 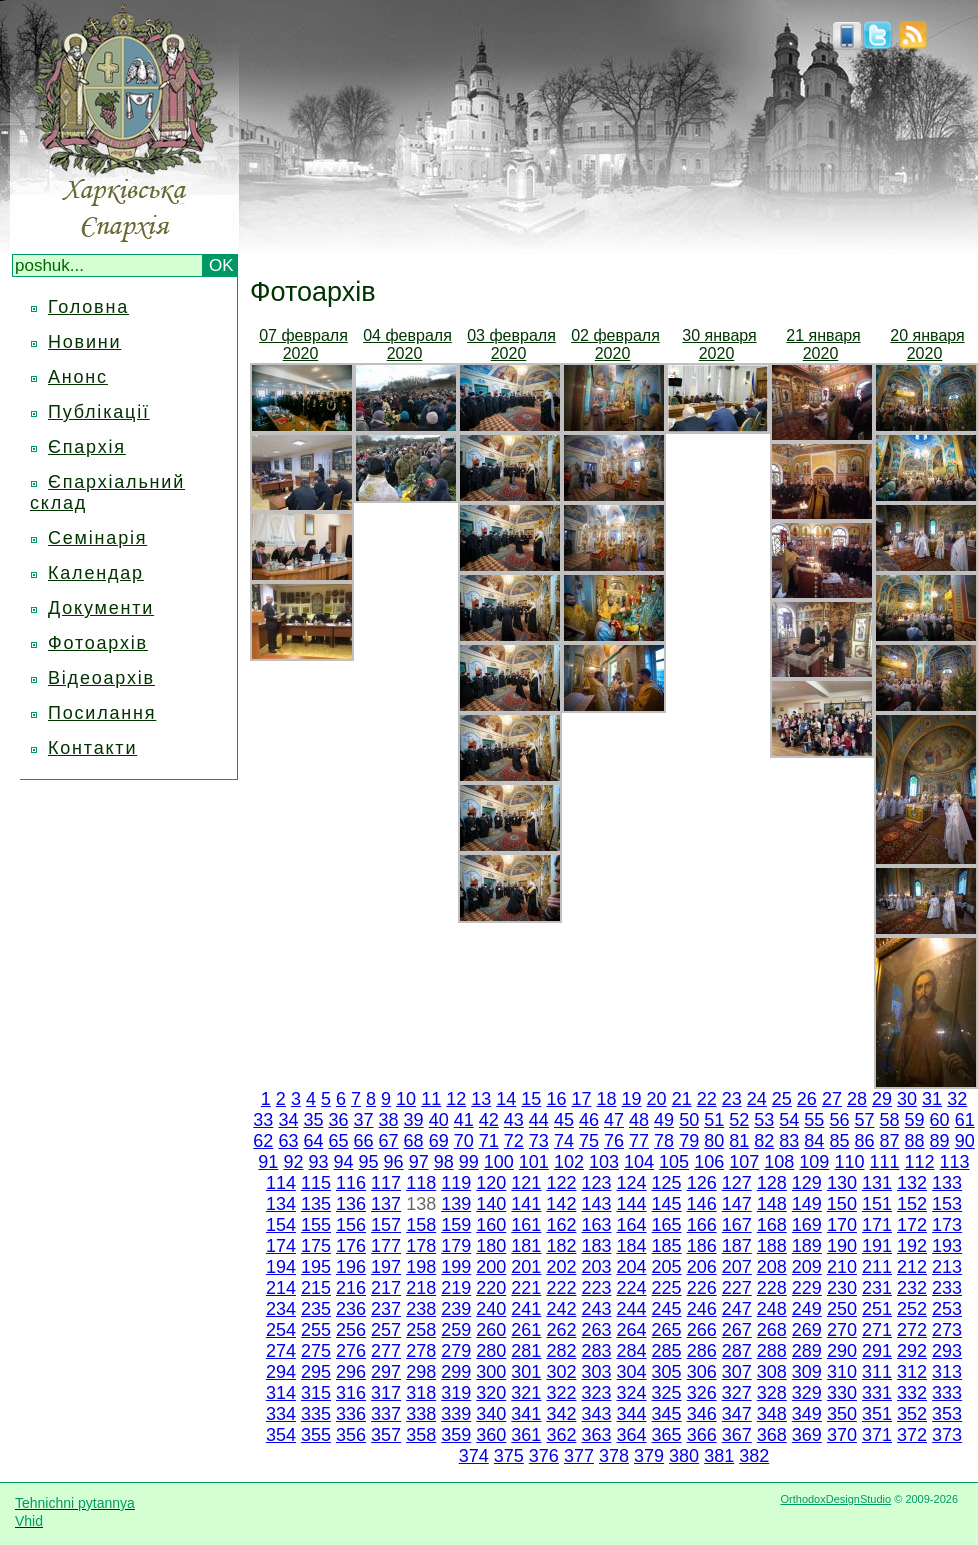 I want to click on 136, so click(x=351, y=1204).